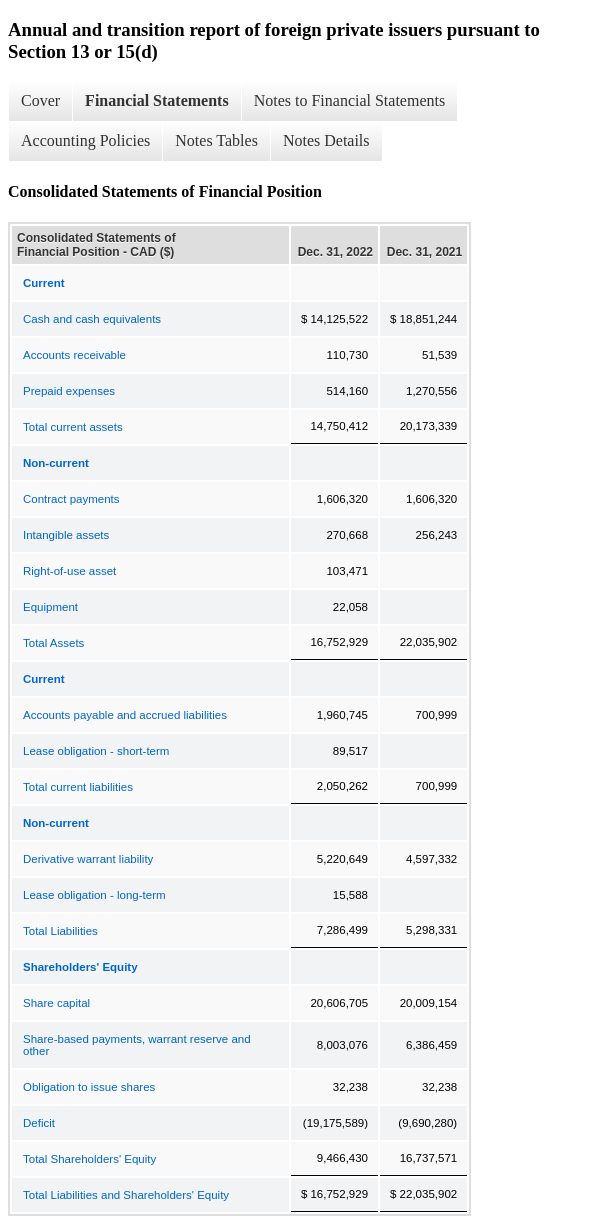 Image resolution: width=595 pixels, height=1216 pixels. Describe the element at coordinates (39, 1123) in the screenshot. I see `Deficit` at that location.